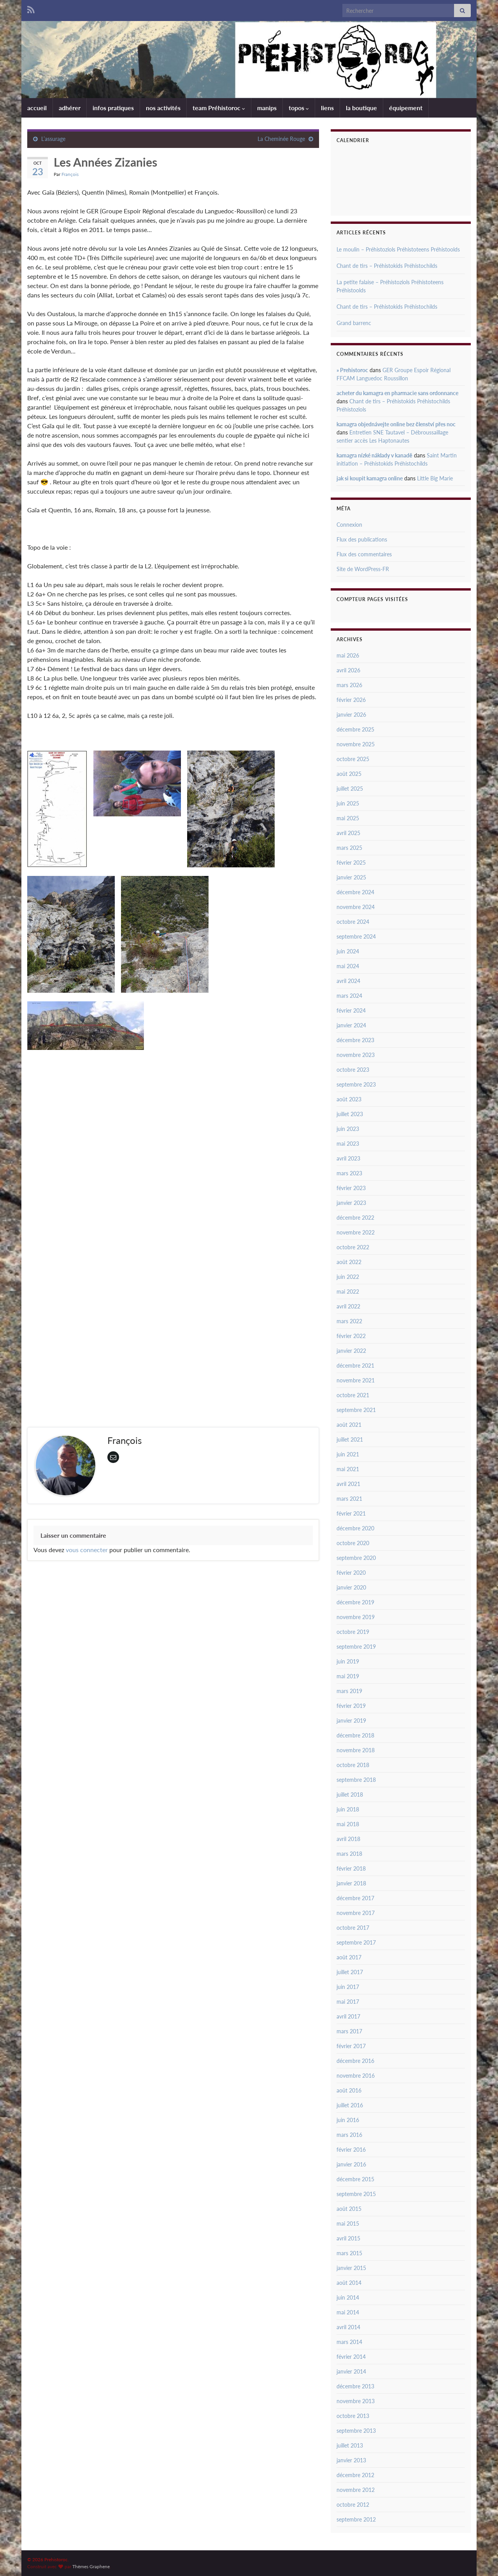 The width and height of the screenshot is (498, 2576). I want to click on avril 2014, so click(348, 2327).